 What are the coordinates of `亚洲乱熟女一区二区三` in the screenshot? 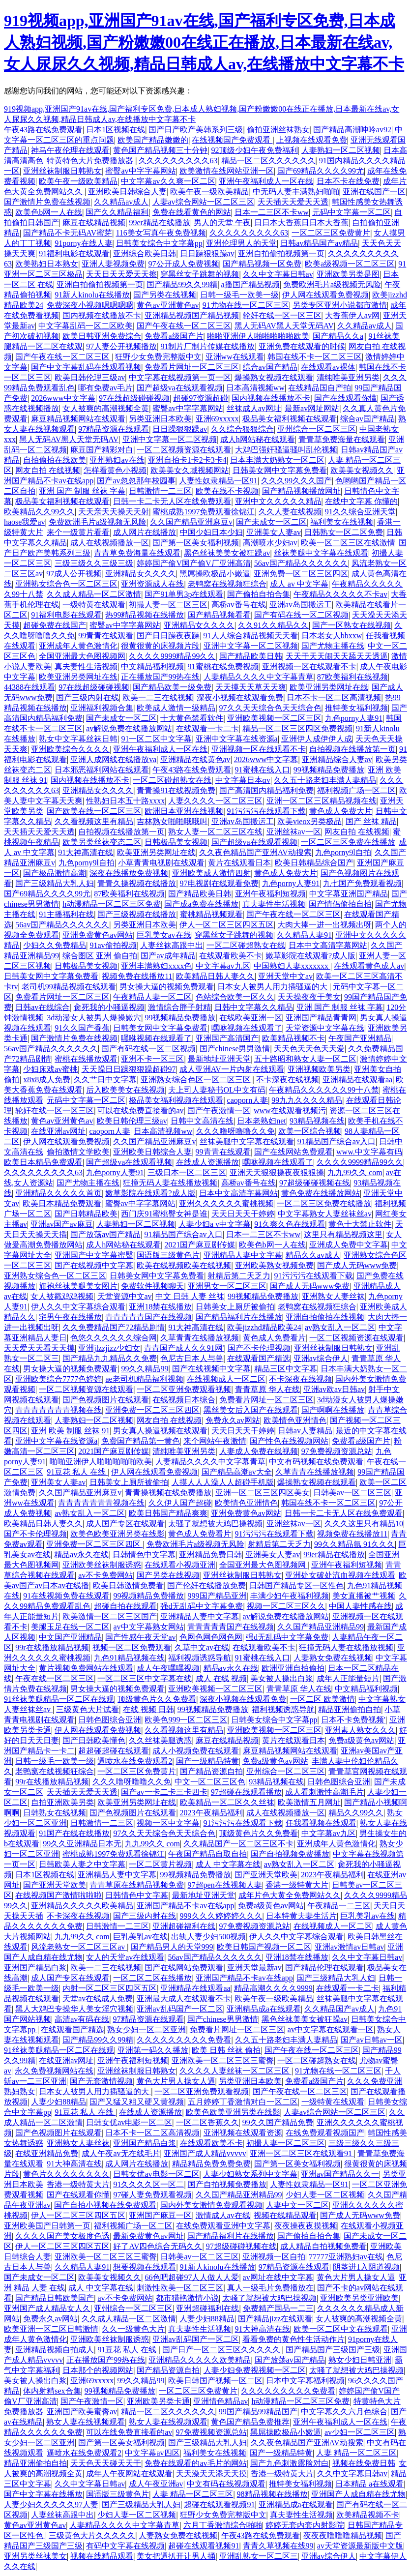 It's located at (258, 2556).